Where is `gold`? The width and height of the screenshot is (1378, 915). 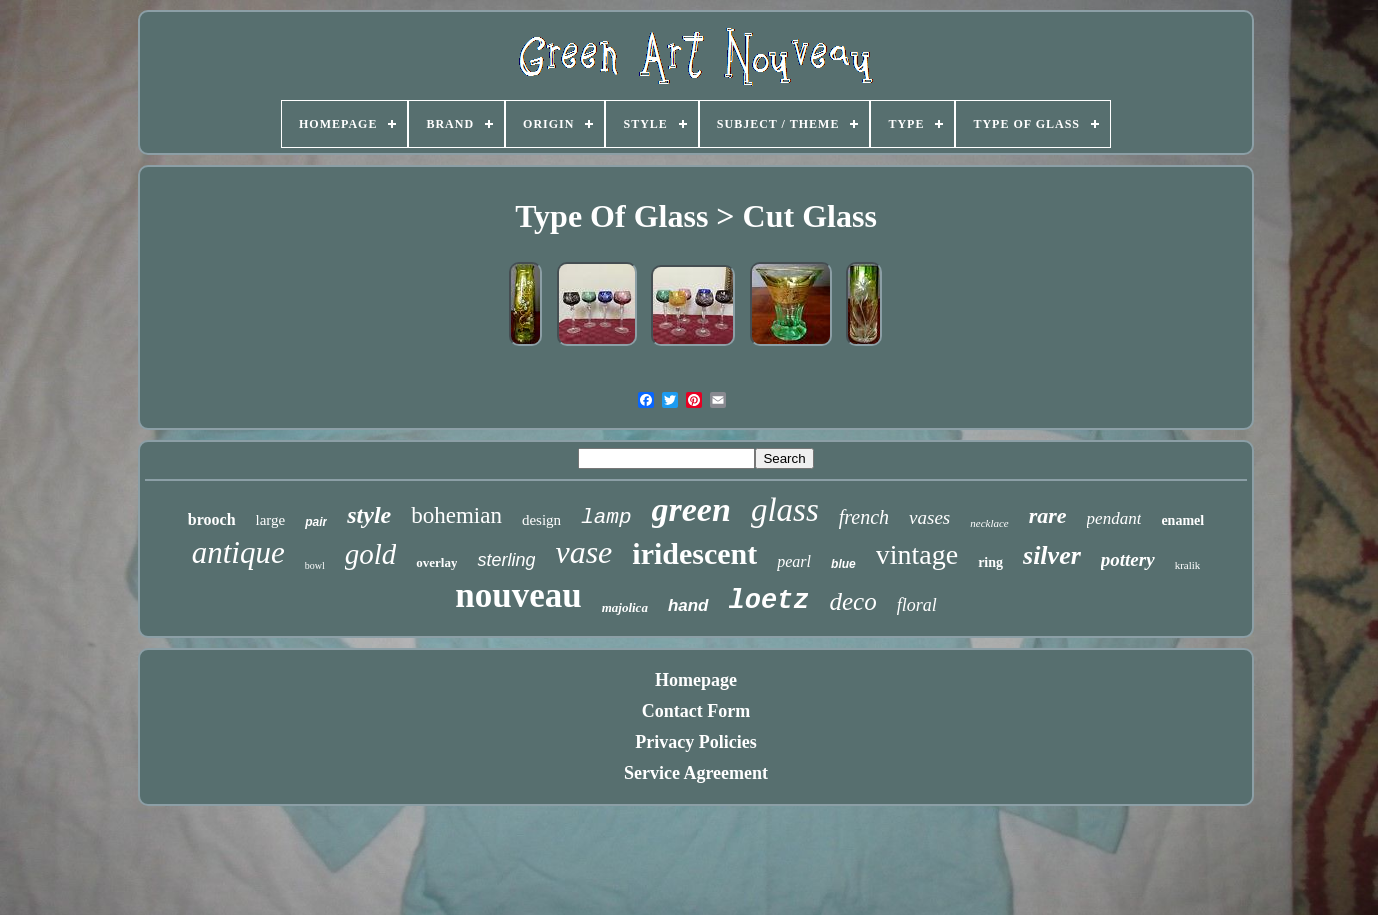
gold is located at coordinates (371, 554).